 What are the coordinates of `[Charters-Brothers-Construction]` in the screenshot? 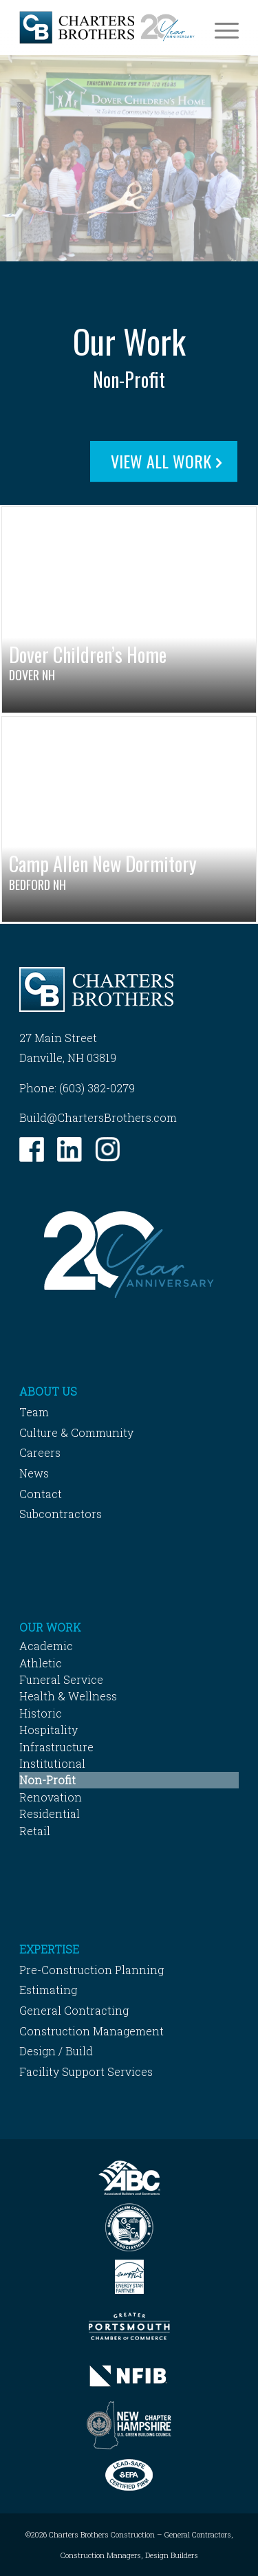 It's located at (107, 27).